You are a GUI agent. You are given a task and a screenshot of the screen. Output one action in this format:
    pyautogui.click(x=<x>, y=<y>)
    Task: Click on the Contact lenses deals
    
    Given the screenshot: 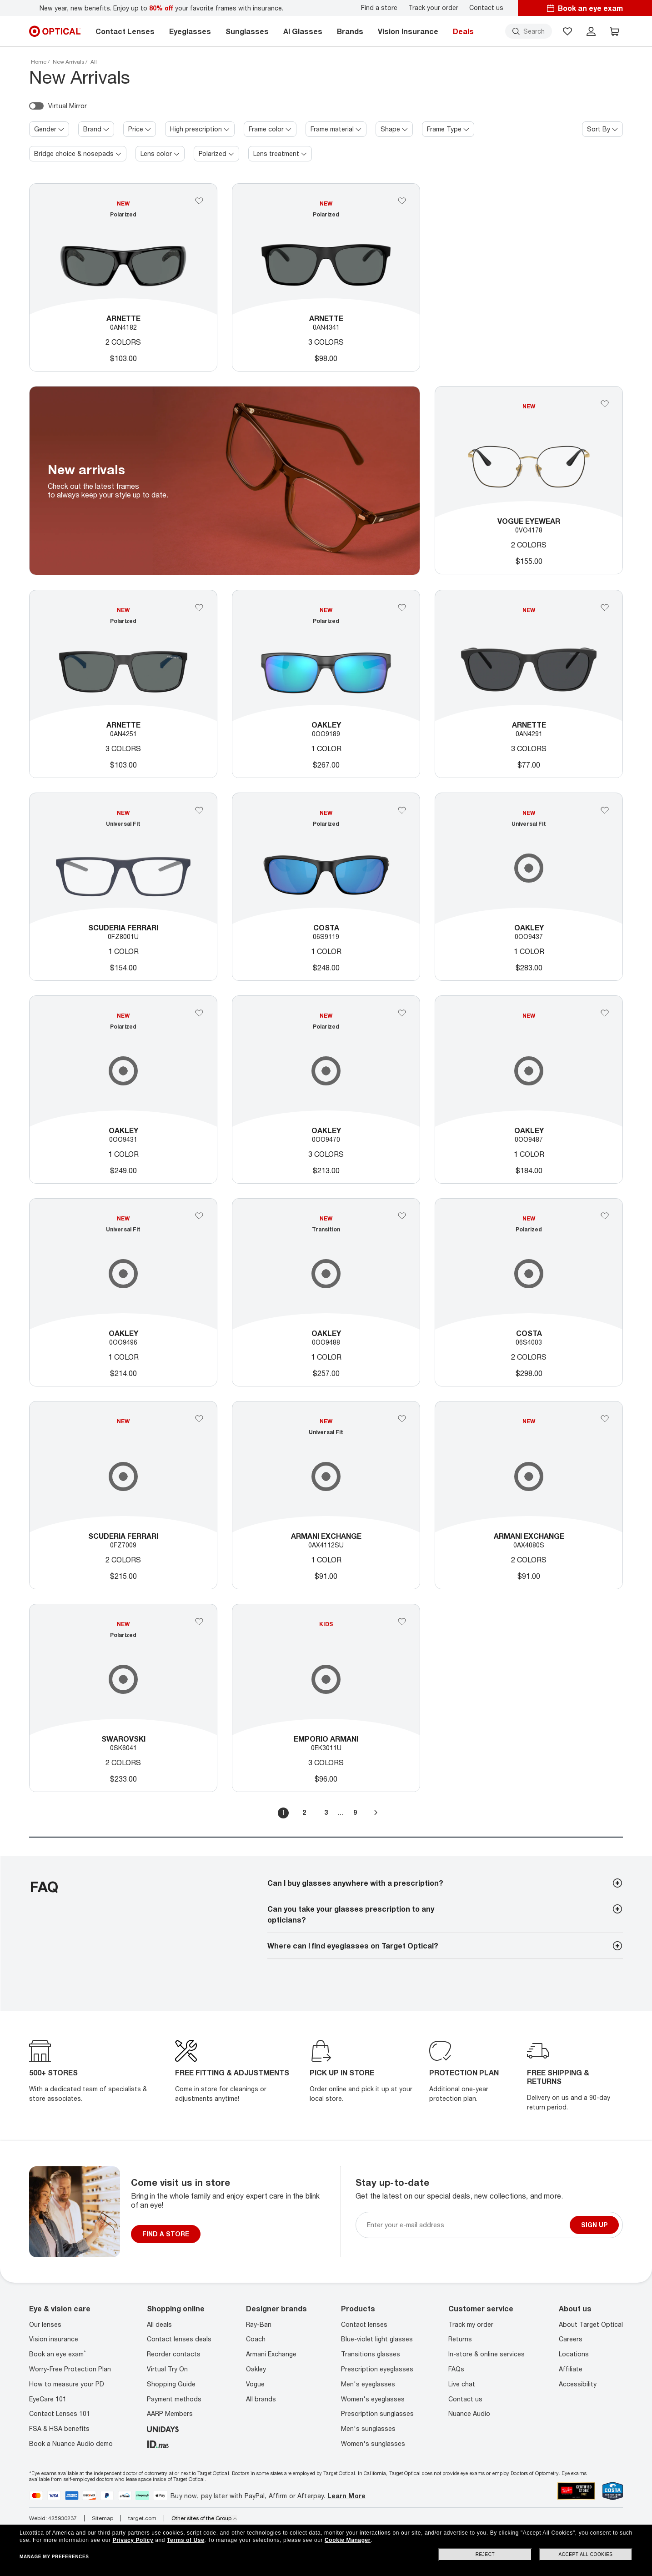 What is the action you would take?
    pyautogui.click(x=179, y=2339)
    